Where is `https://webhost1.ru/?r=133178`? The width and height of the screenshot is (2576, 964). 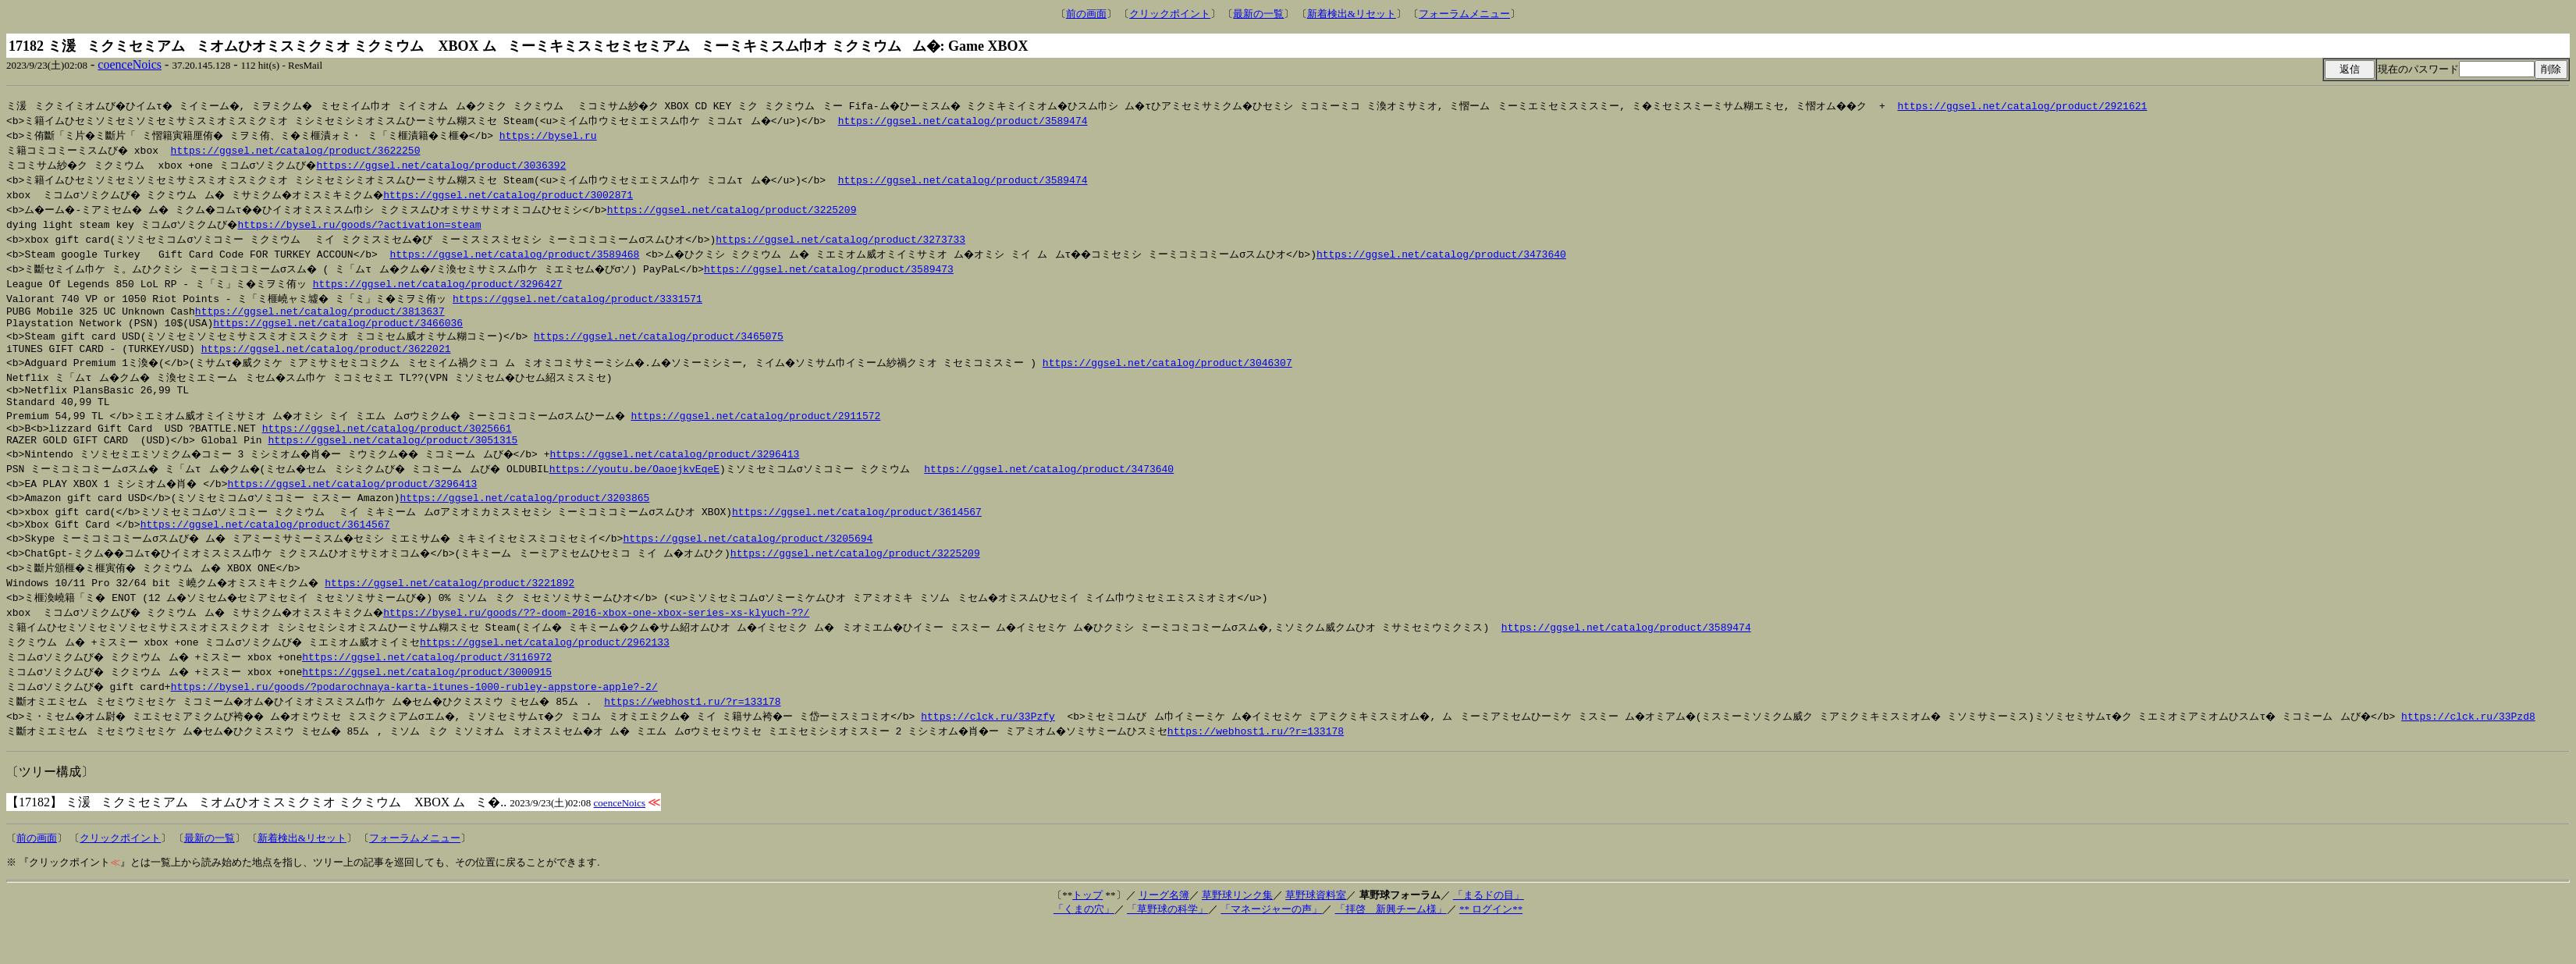
https://webhost1.ru/?r=133178 is located at coordinates (702, 722).